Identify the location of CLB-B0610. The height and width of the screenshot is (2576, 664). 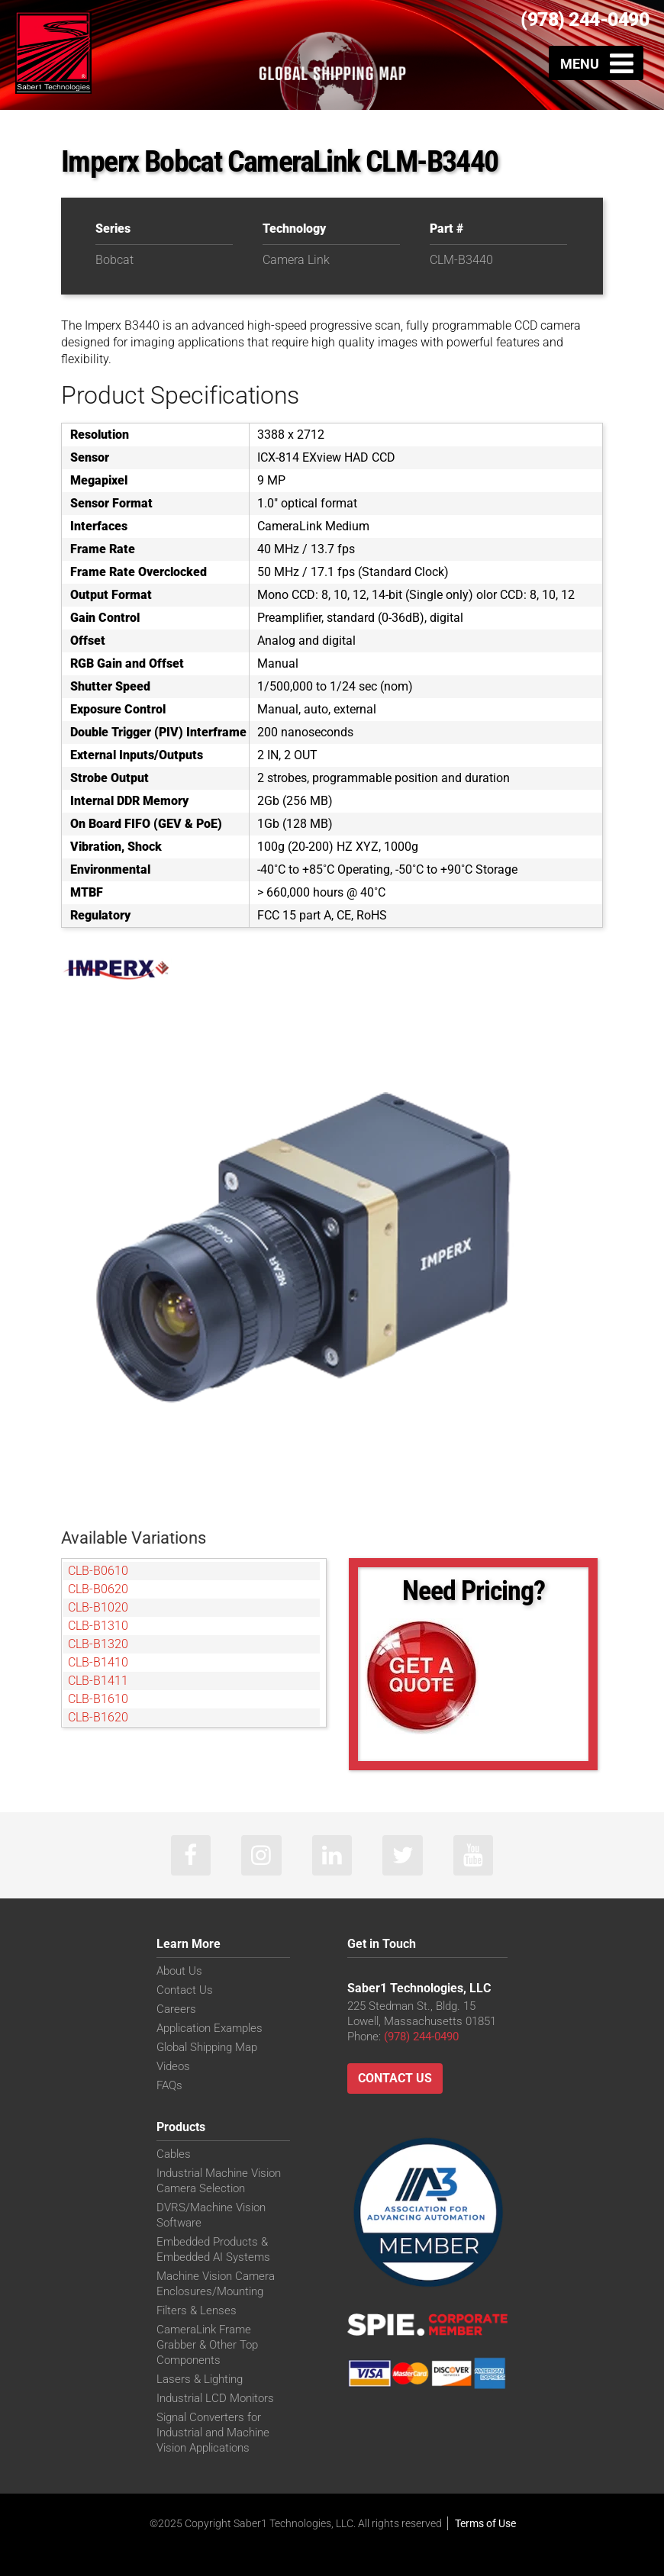
(98, 1570).